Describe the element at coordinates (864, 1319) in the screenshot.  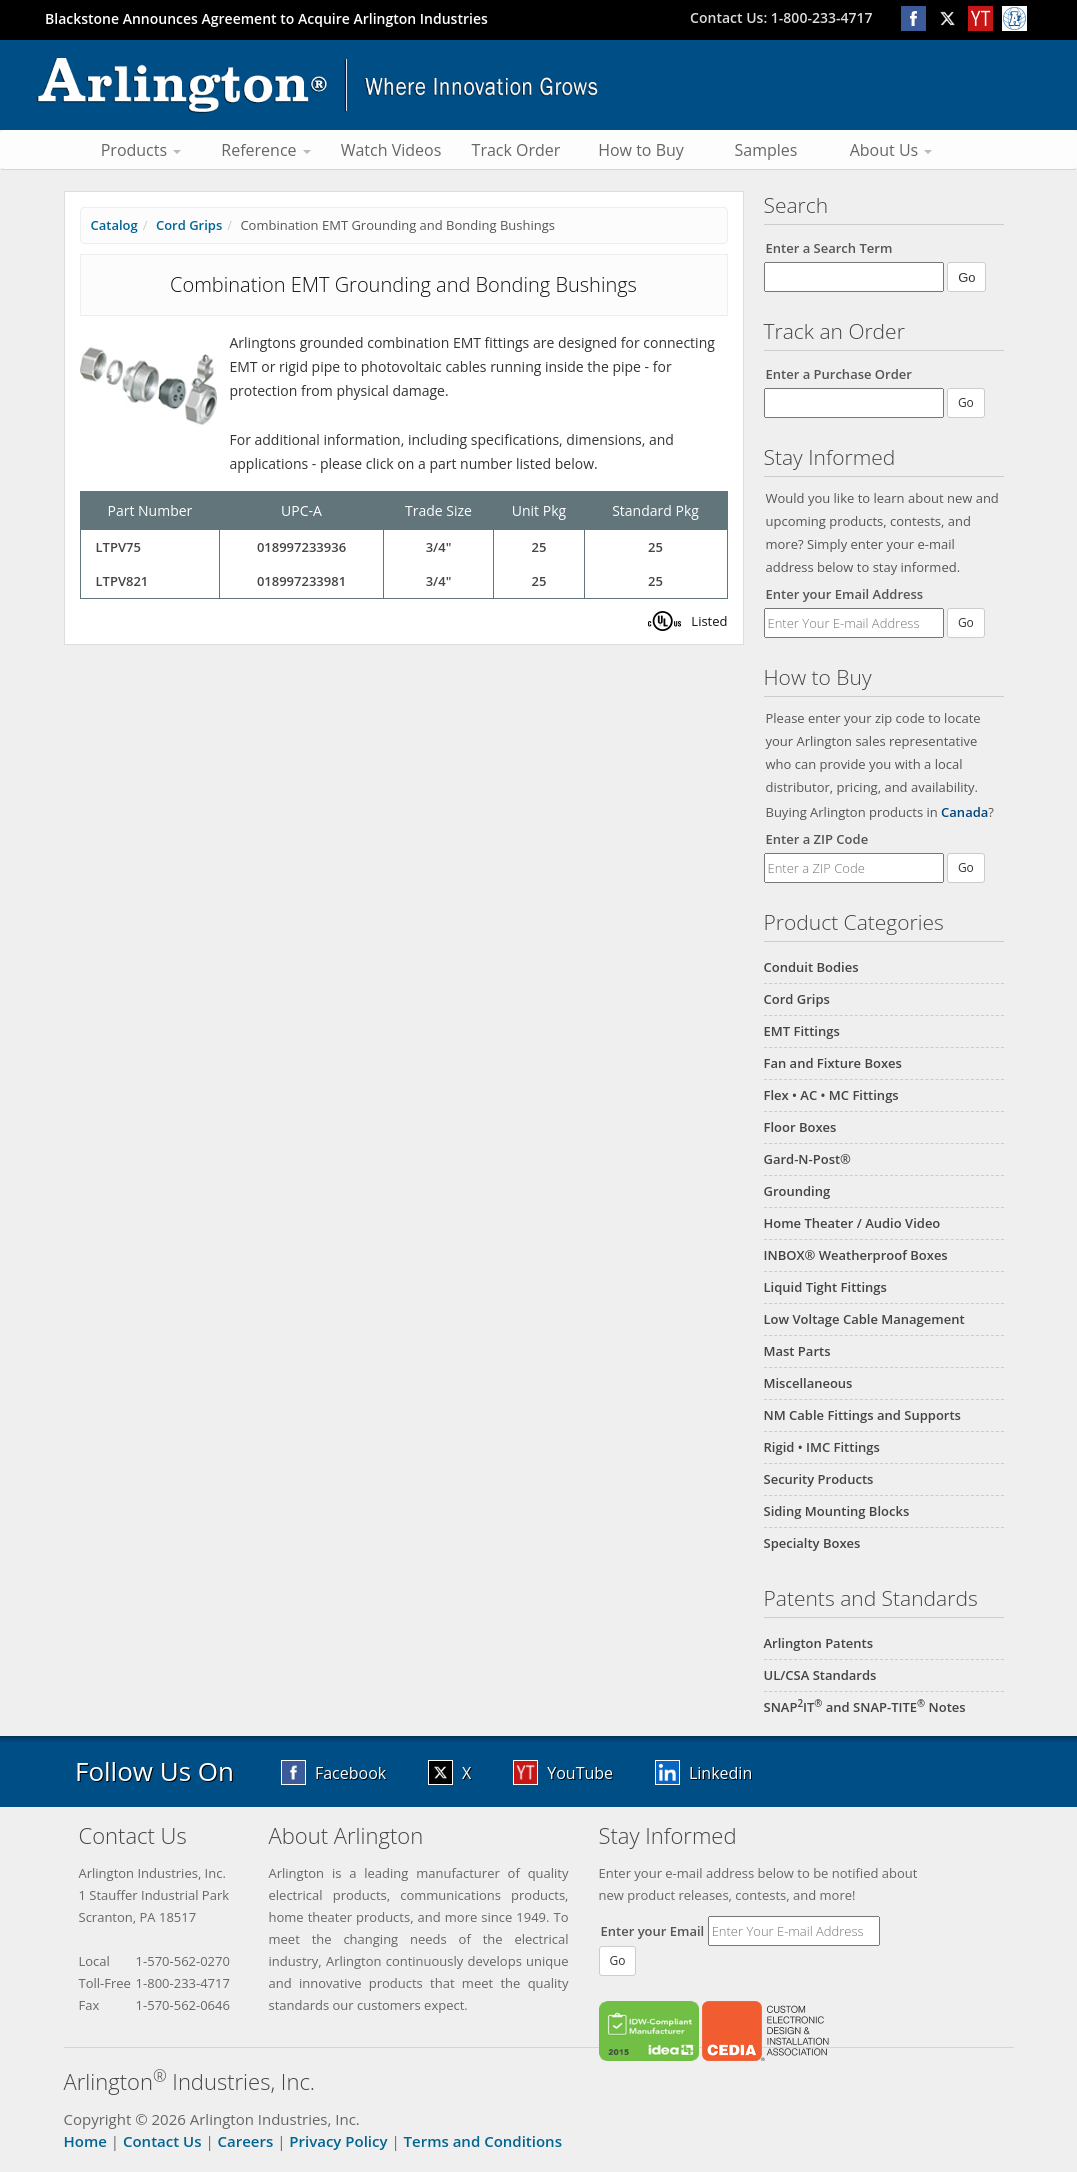
I see `Low Voltage Cable Management` at that location.